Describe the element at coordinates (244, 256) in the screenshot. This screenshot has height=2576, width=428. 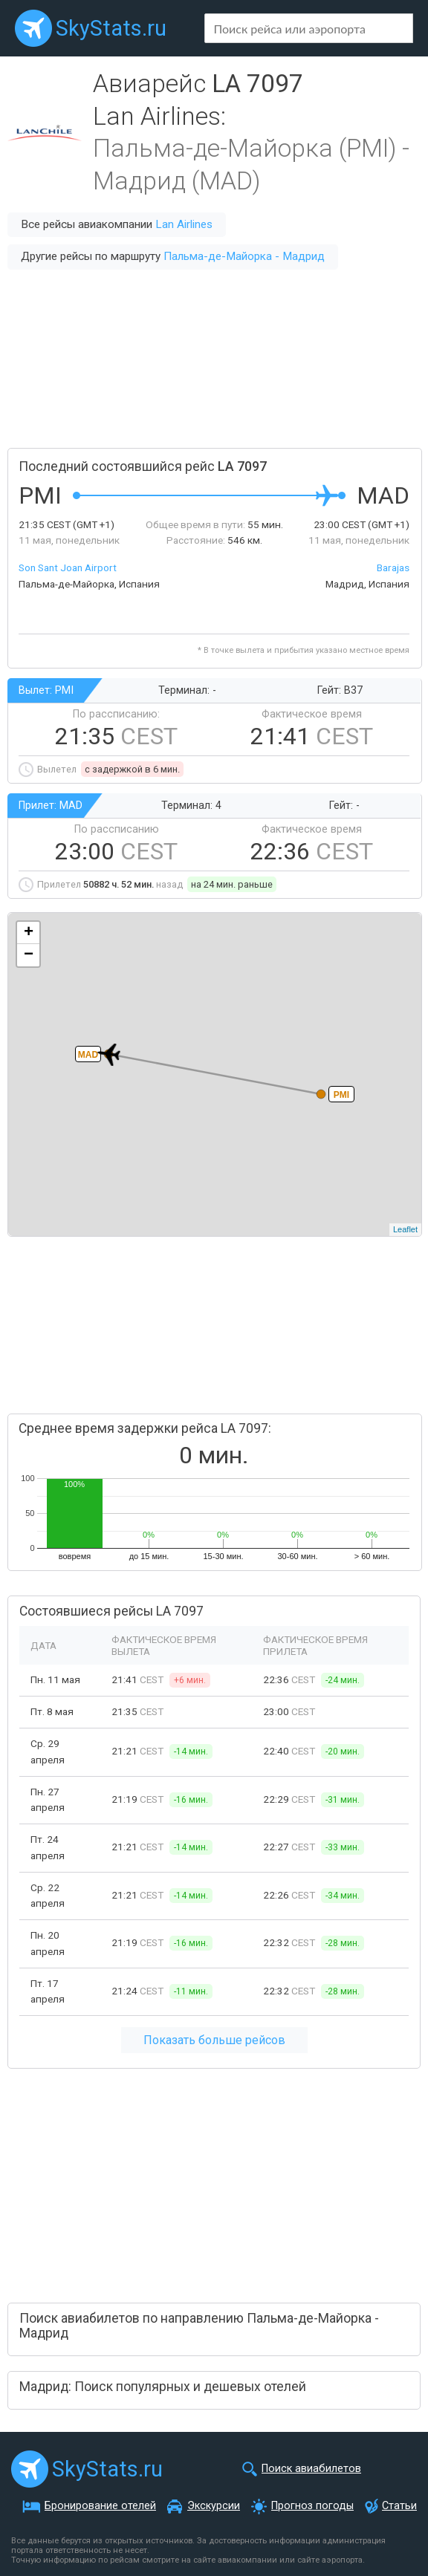
I see `Пальма-де-Майорка - Мадрид` at that location.